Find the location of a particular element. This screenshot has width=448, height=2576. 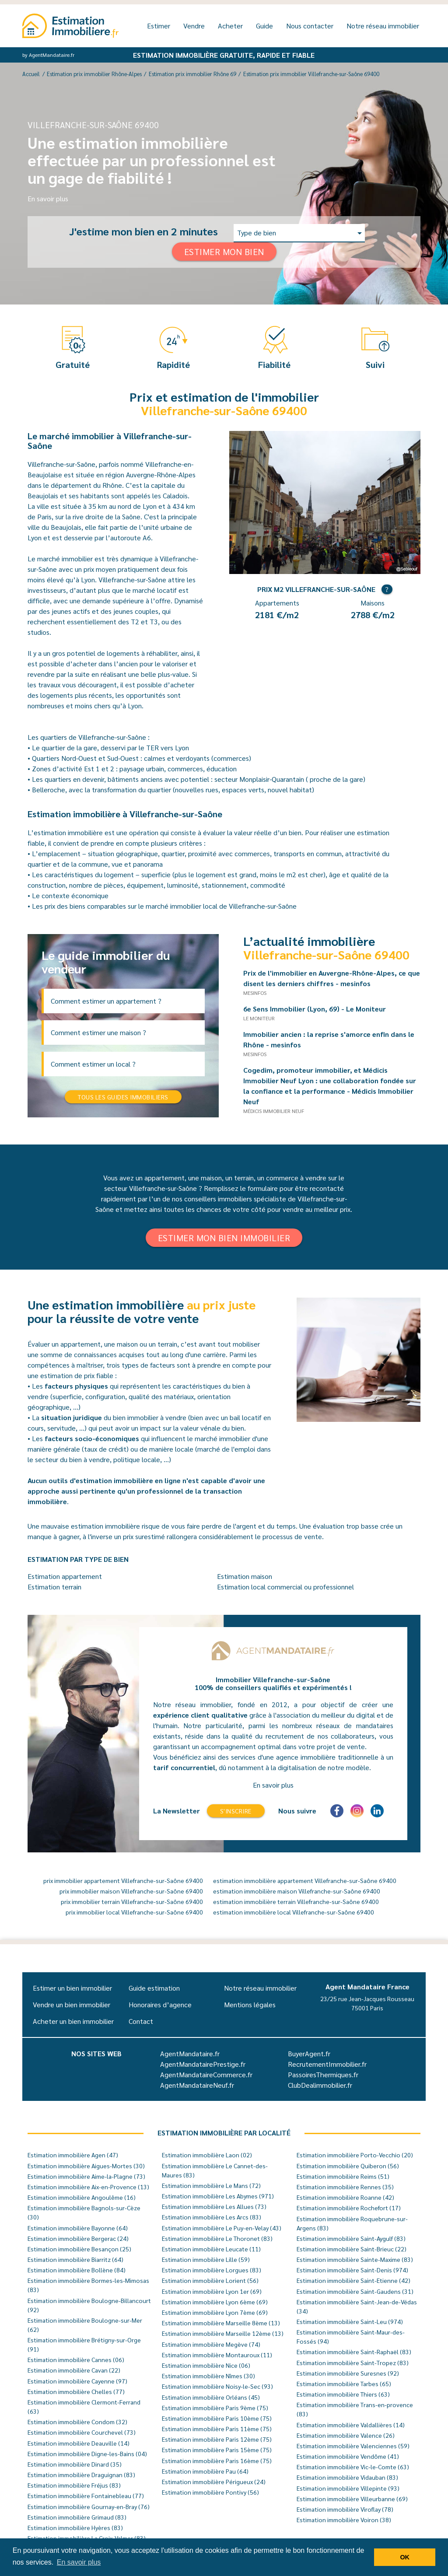

Estimation immobilière Le Puy-en-Velay (43) is located at coordinates (221, 2228).